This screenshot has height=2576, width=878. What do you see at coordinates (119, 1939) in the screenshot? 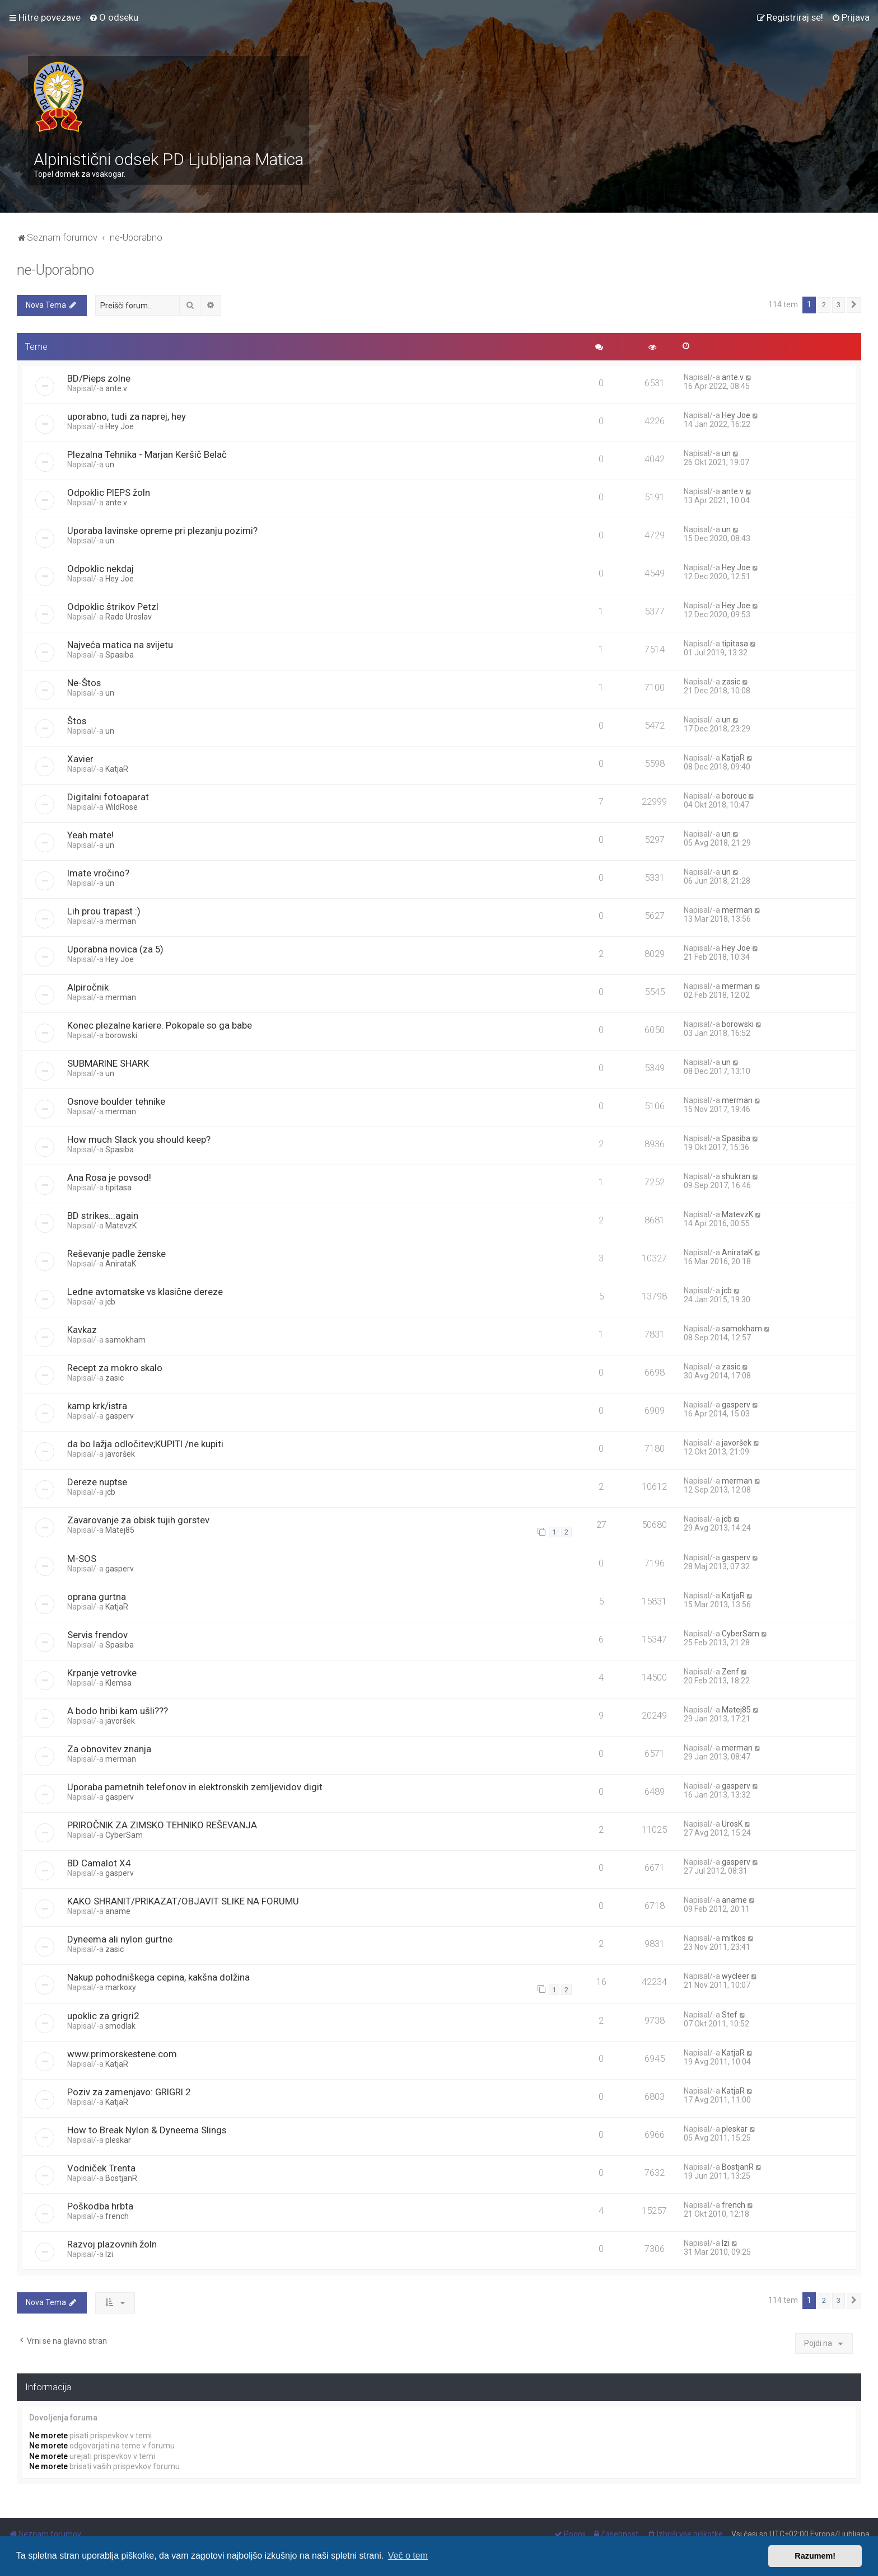
I see `Dyneema ali nylon gurtne` at bounding box center [119, 1939].